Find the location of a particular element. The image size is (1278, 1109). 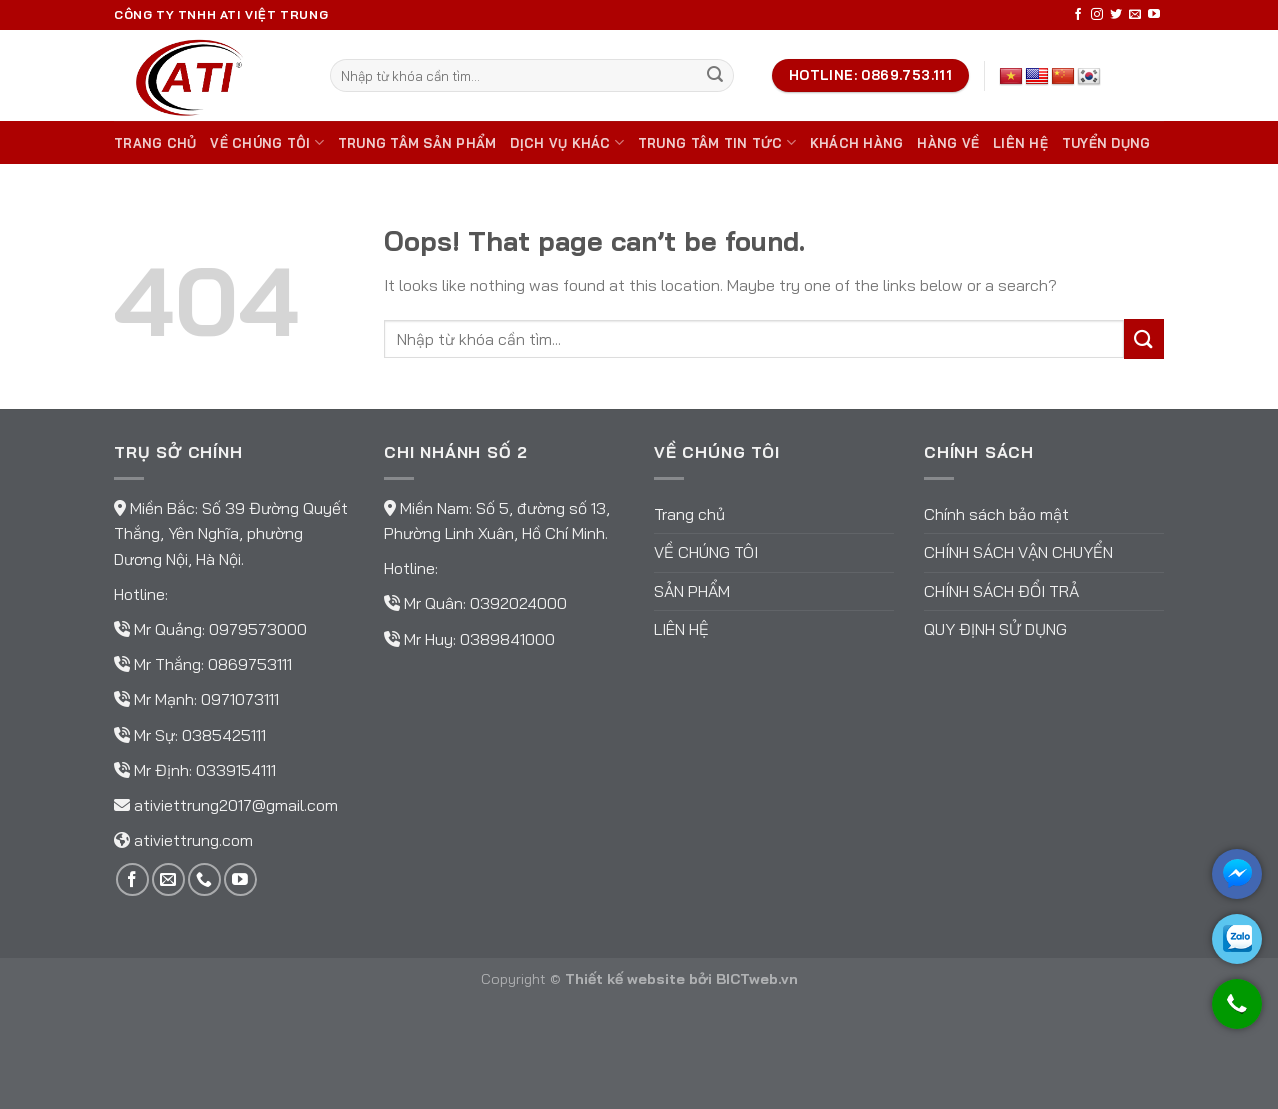

Liên hệ is located at coordinates (1020, 143).